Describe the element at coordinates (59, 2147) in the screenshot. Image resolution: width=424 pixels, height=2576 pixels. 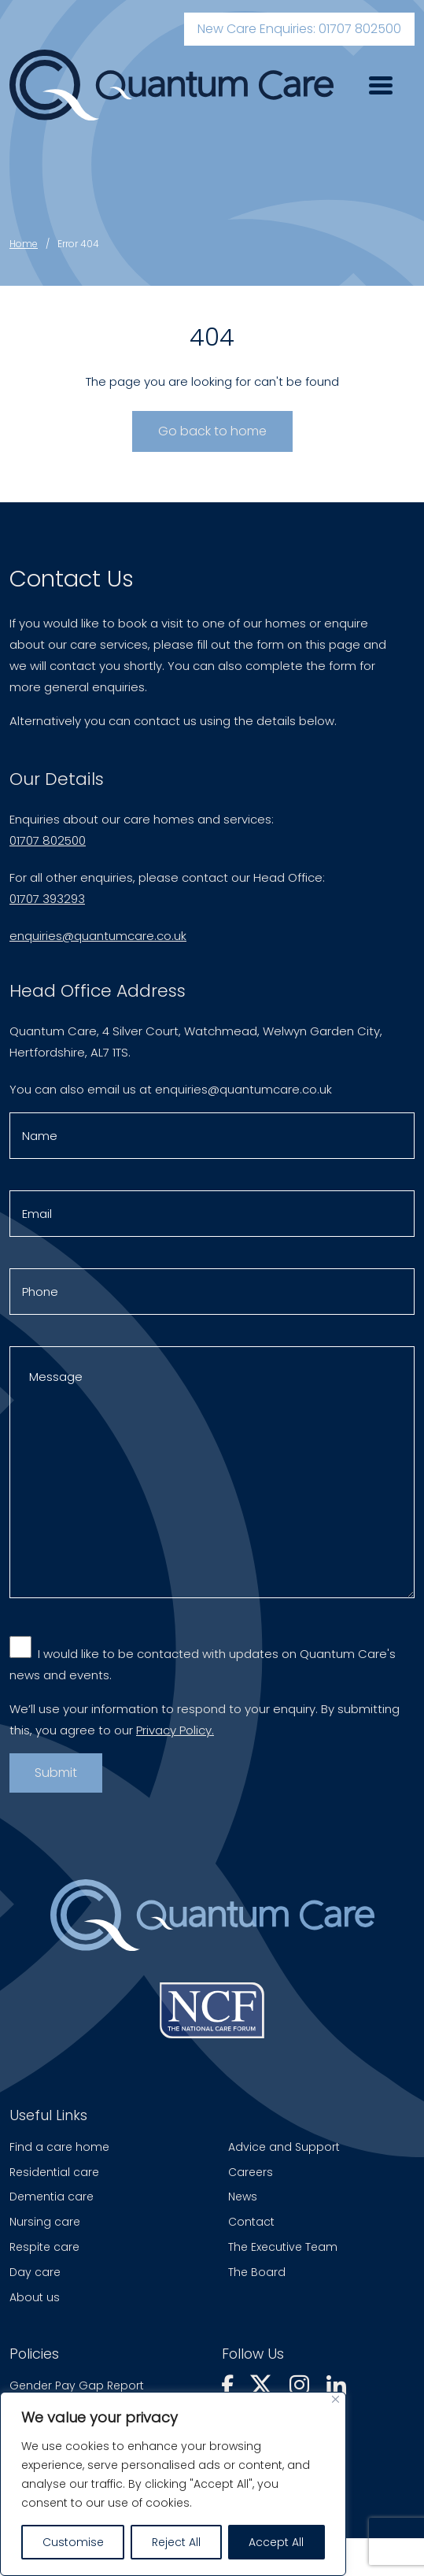
I see `Find a care home` at that location.